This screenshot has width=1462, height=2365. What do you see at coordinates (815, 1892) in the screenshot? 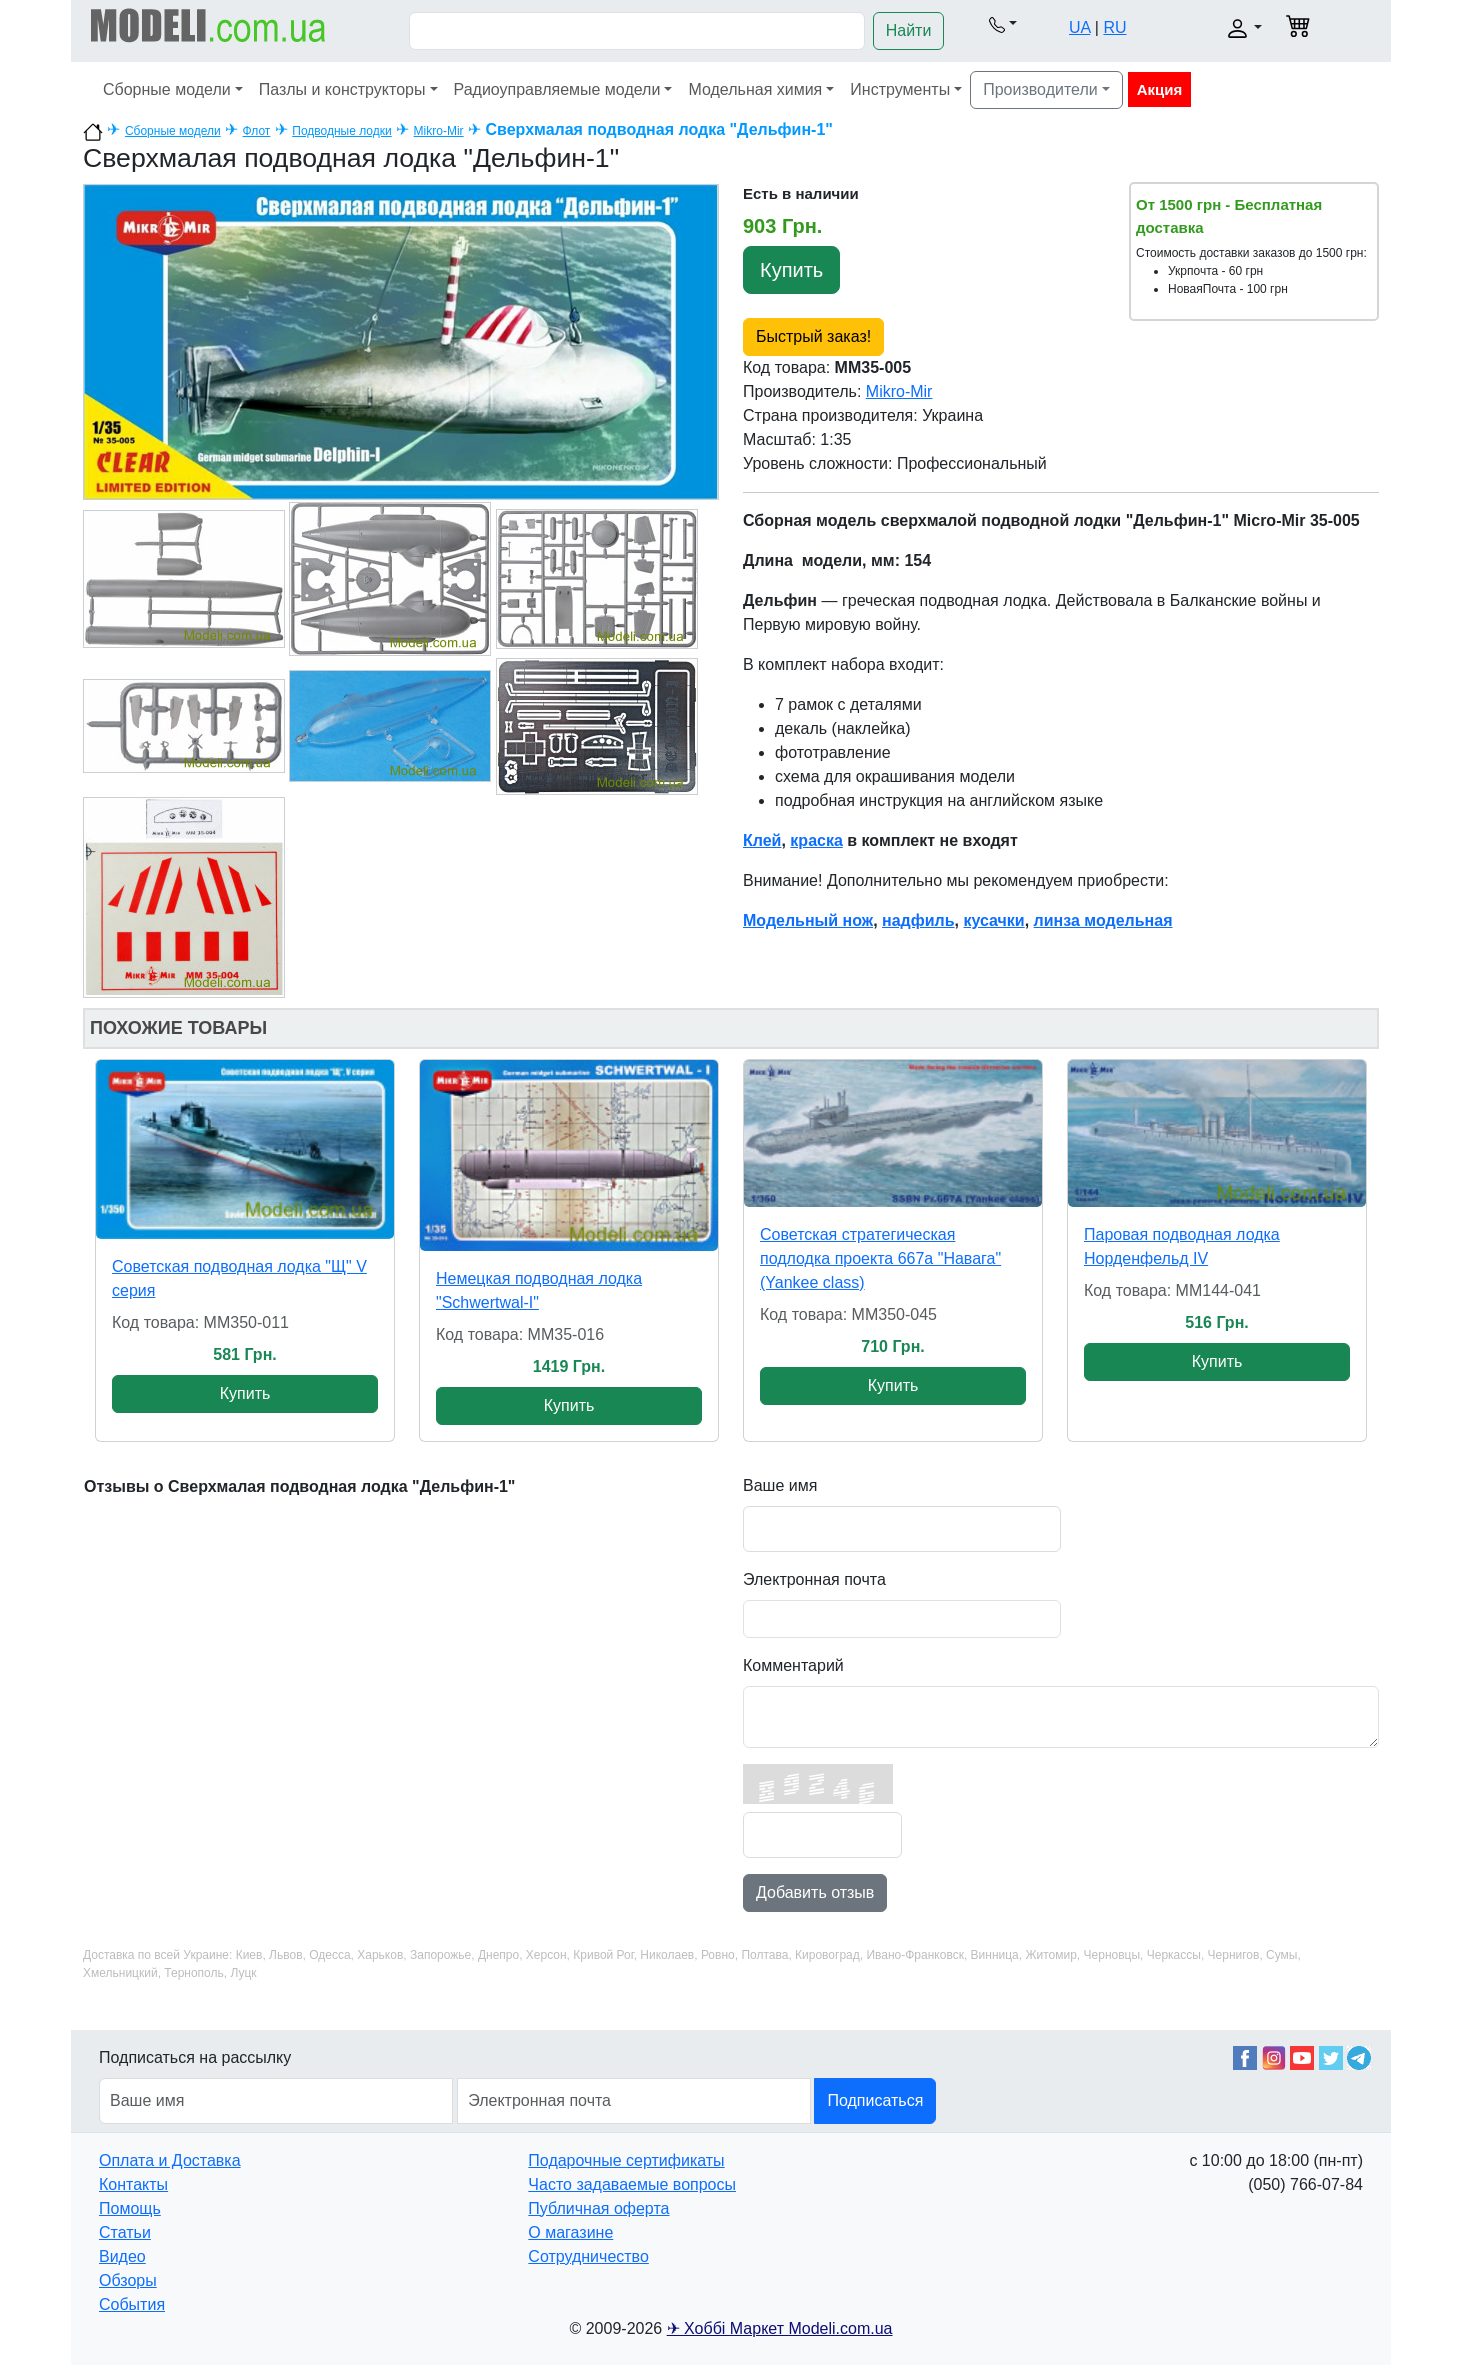
I see `Добавить отзыв` at bounding box center [815, 1892].